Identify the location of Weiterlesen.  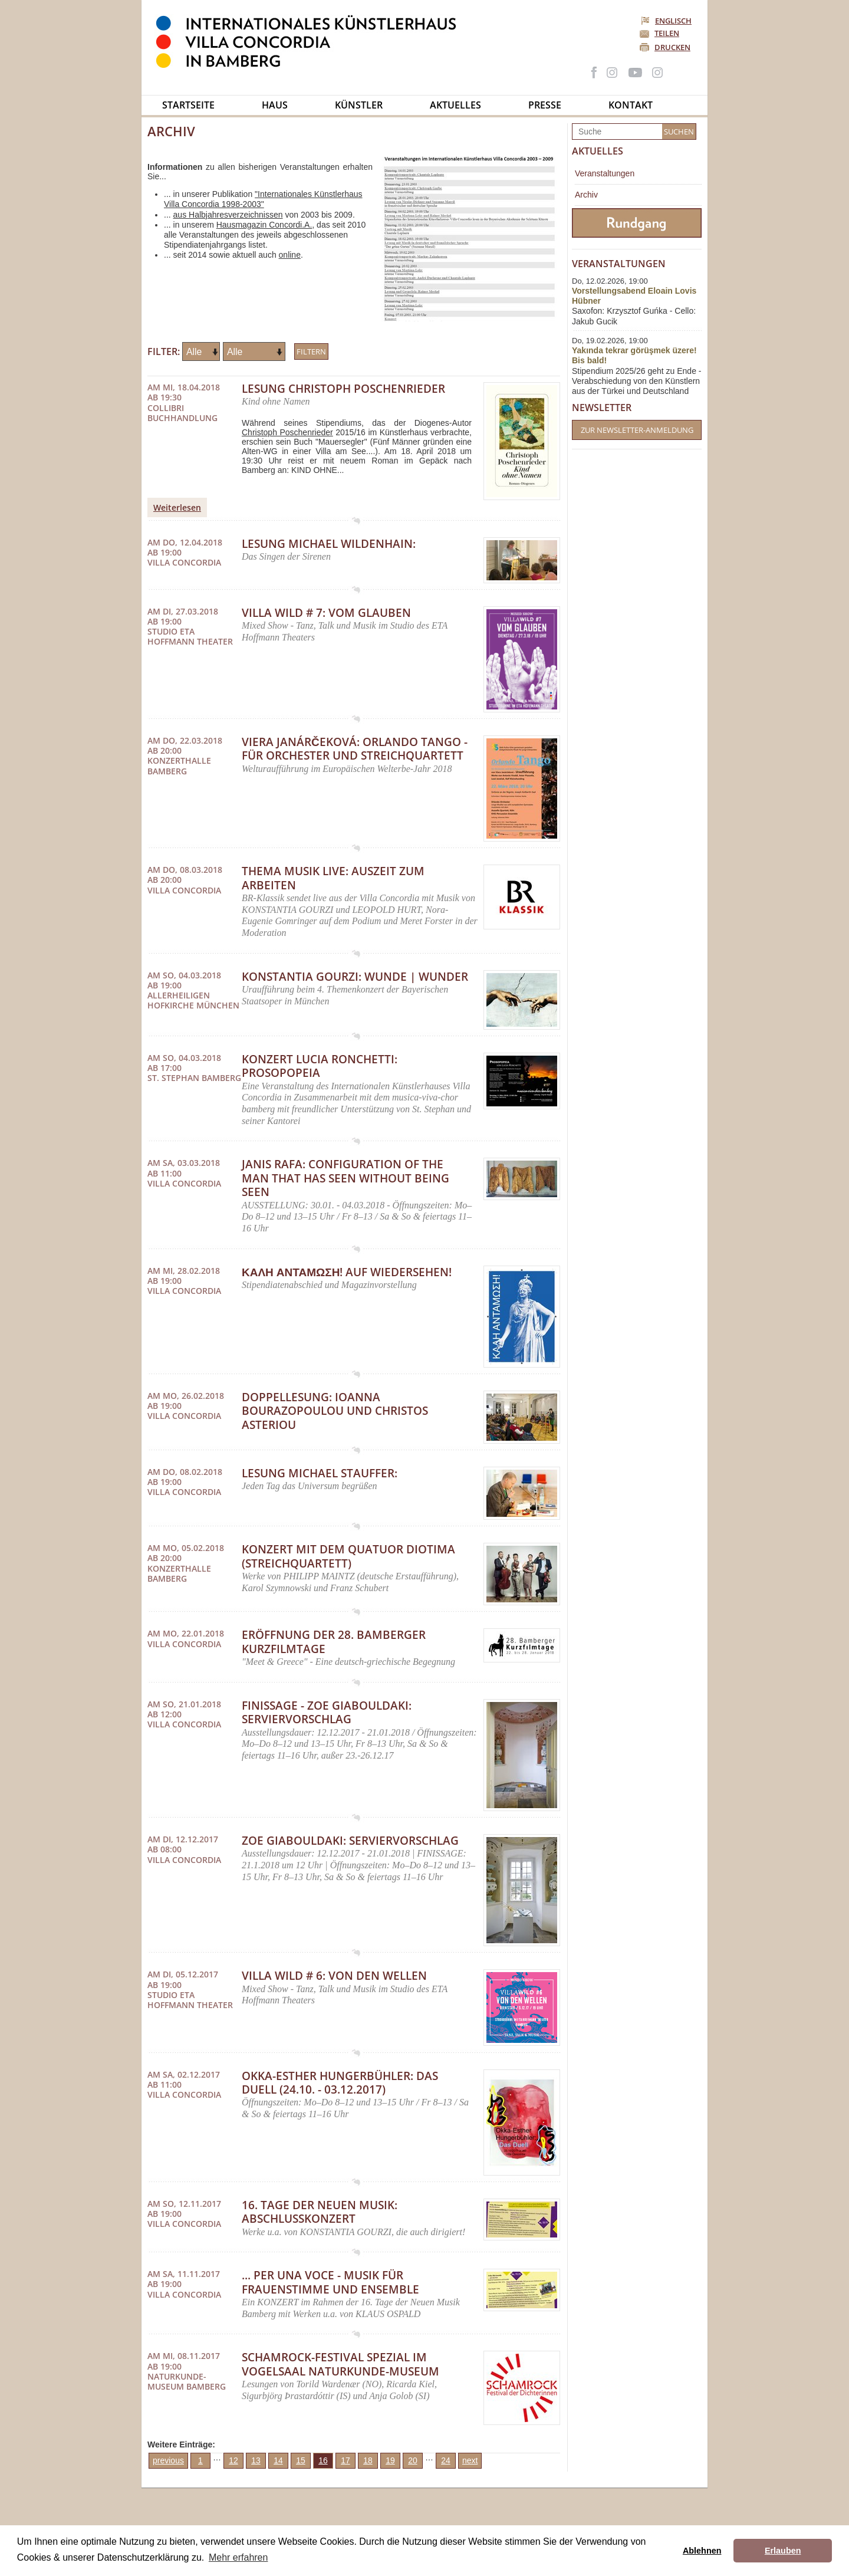
(177, 507).